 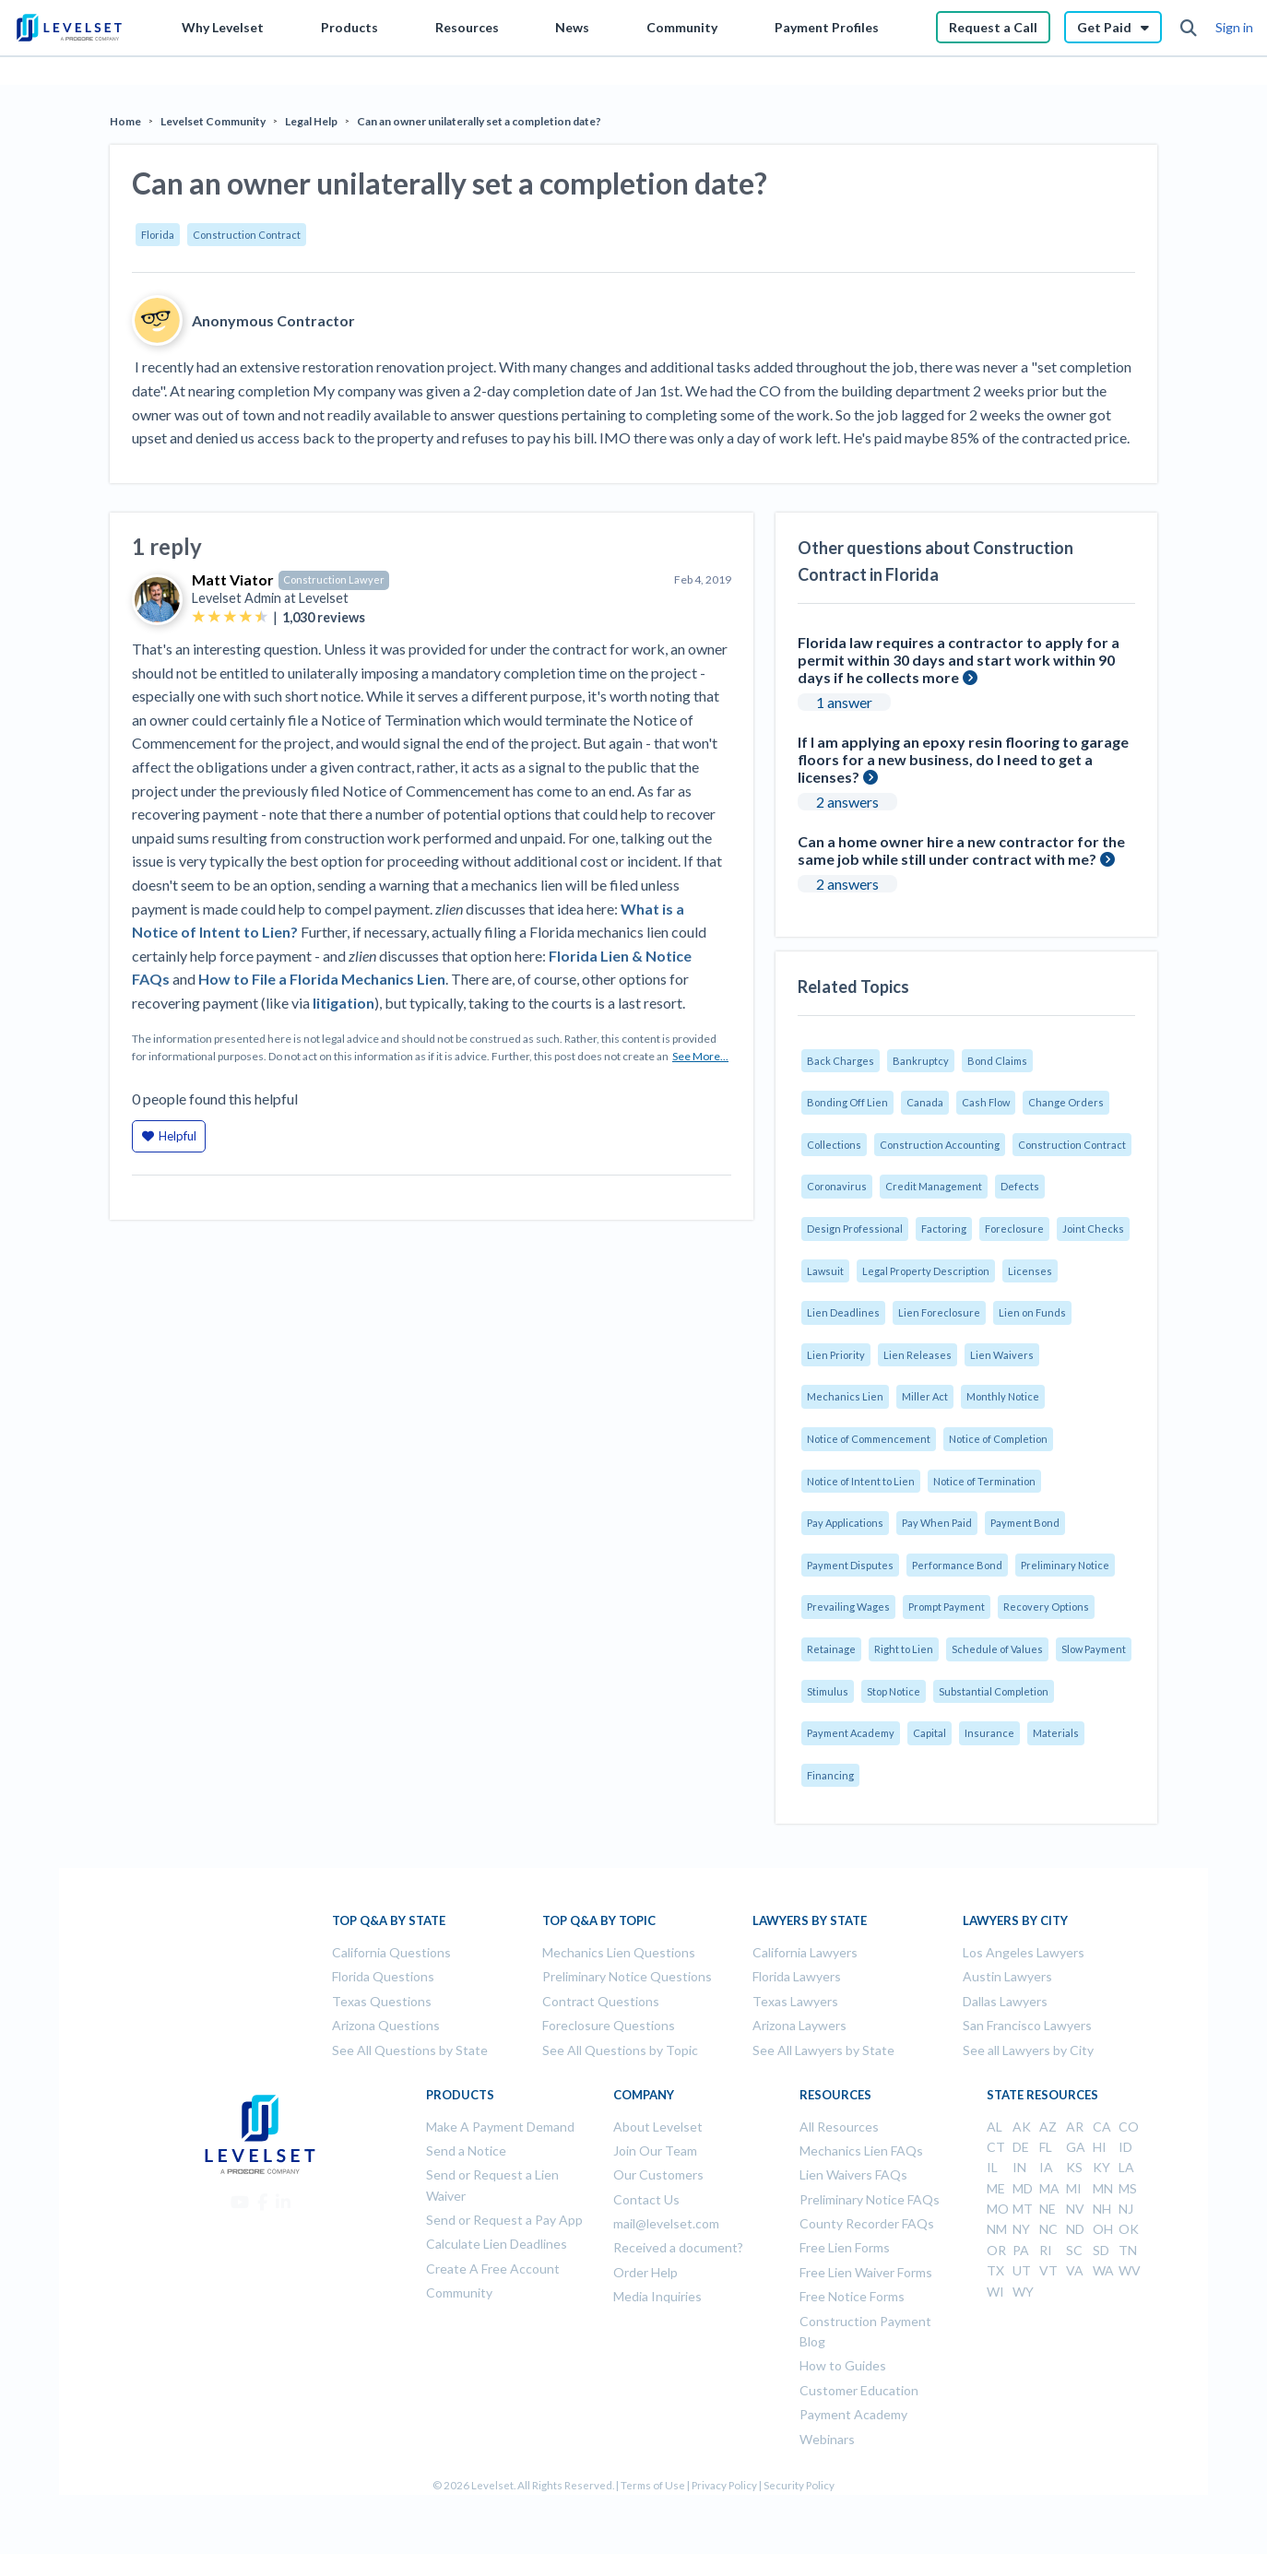 What do you see at coordinates (937, 1523) in the screenshot?
I see `Pay When Paid` at bounding box center [937, 1523].